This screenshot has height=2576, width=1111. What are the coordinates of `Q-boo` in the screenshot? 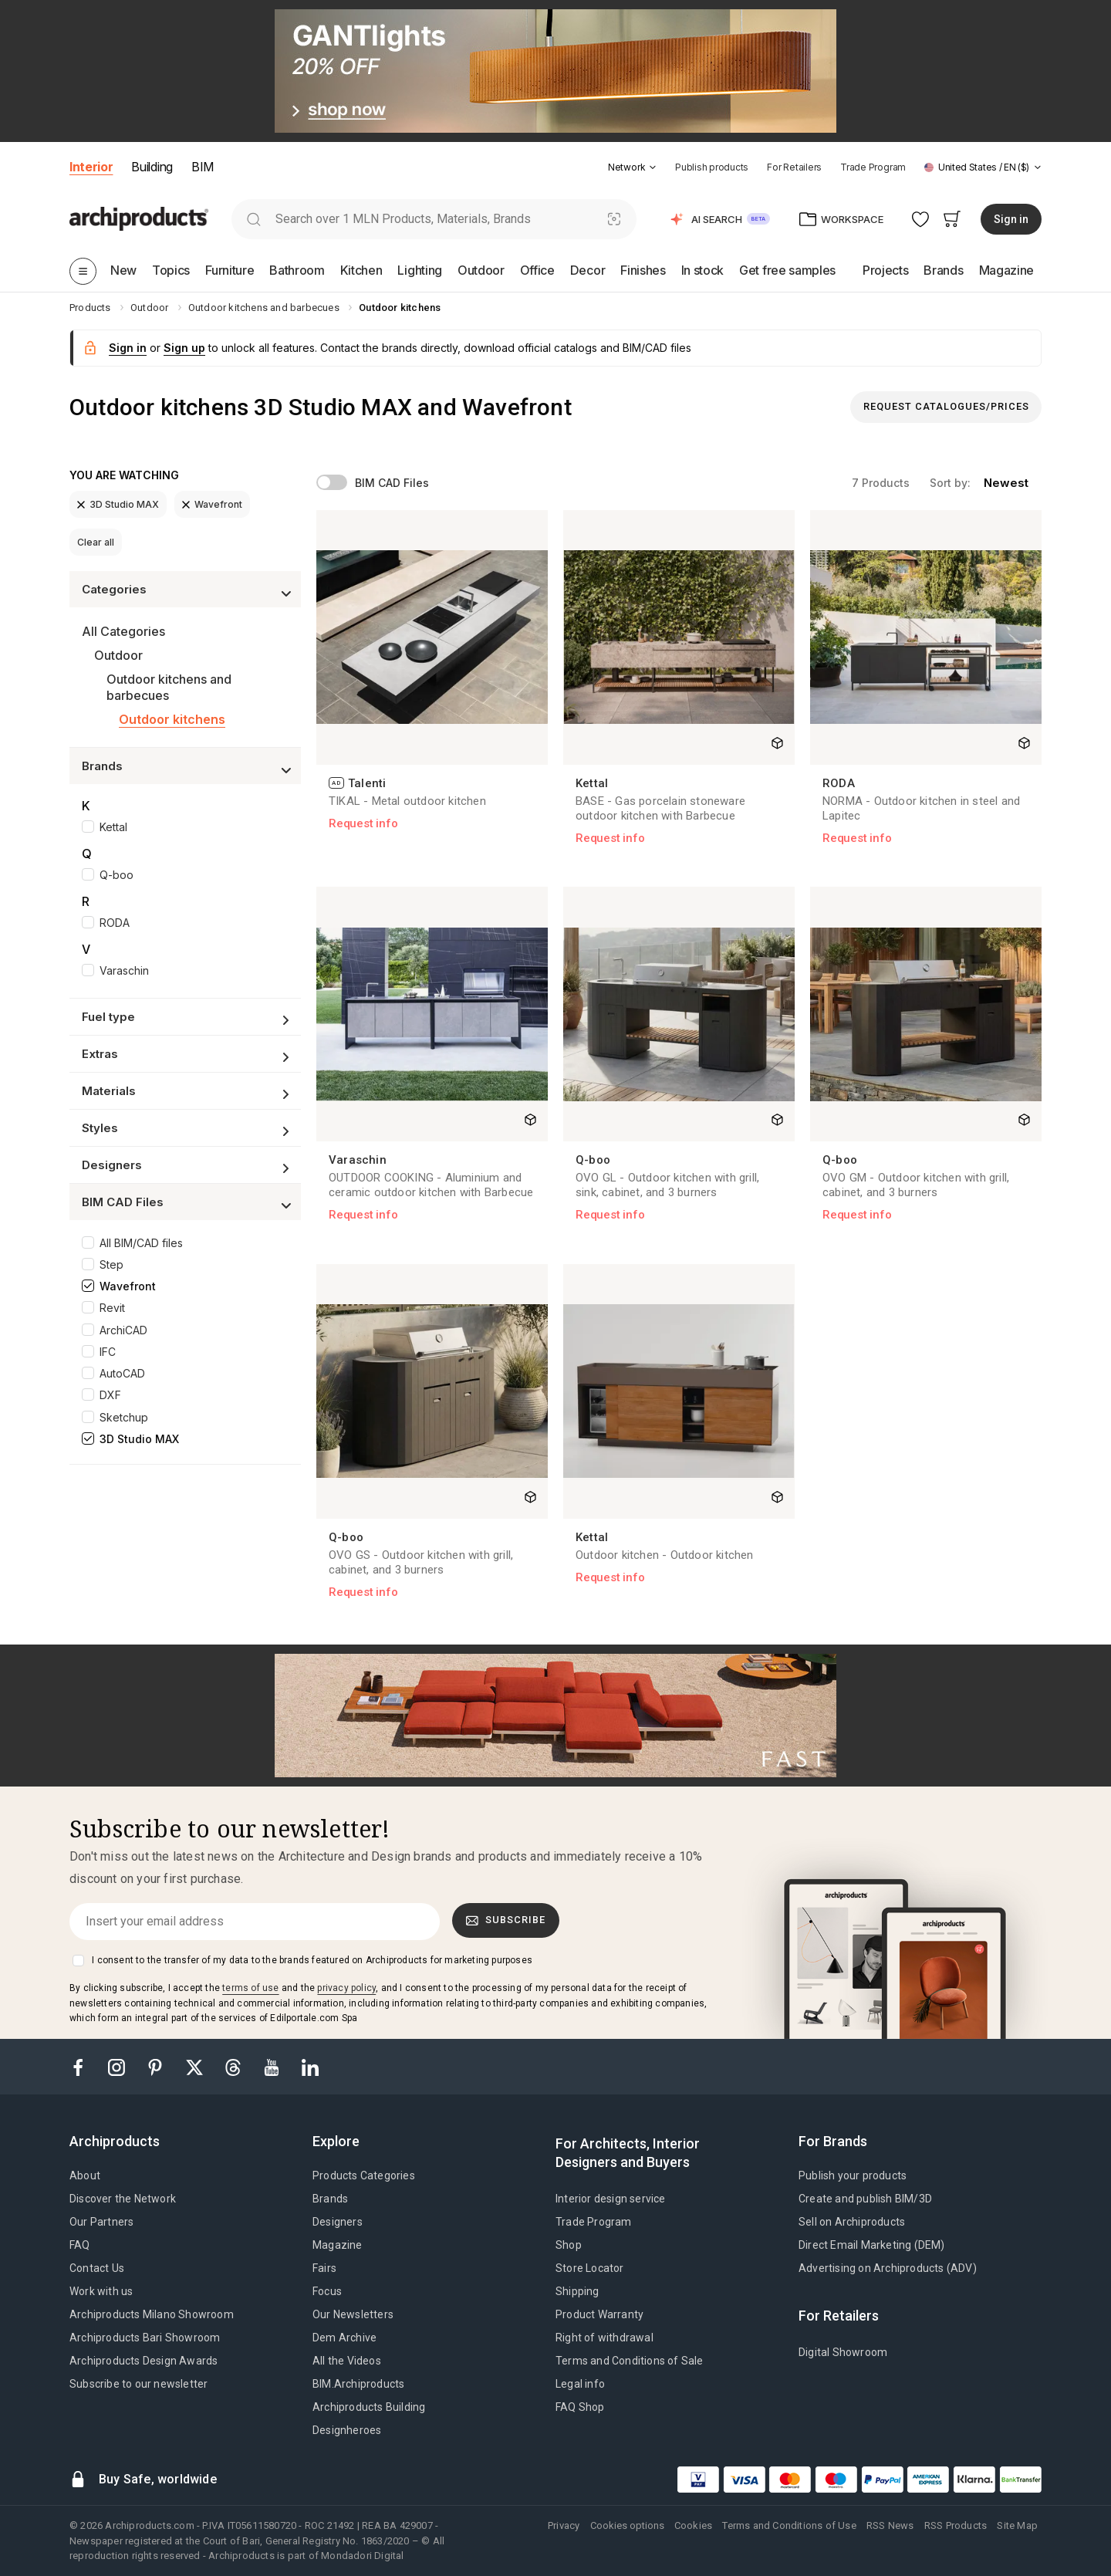 It's located at (116, 874).